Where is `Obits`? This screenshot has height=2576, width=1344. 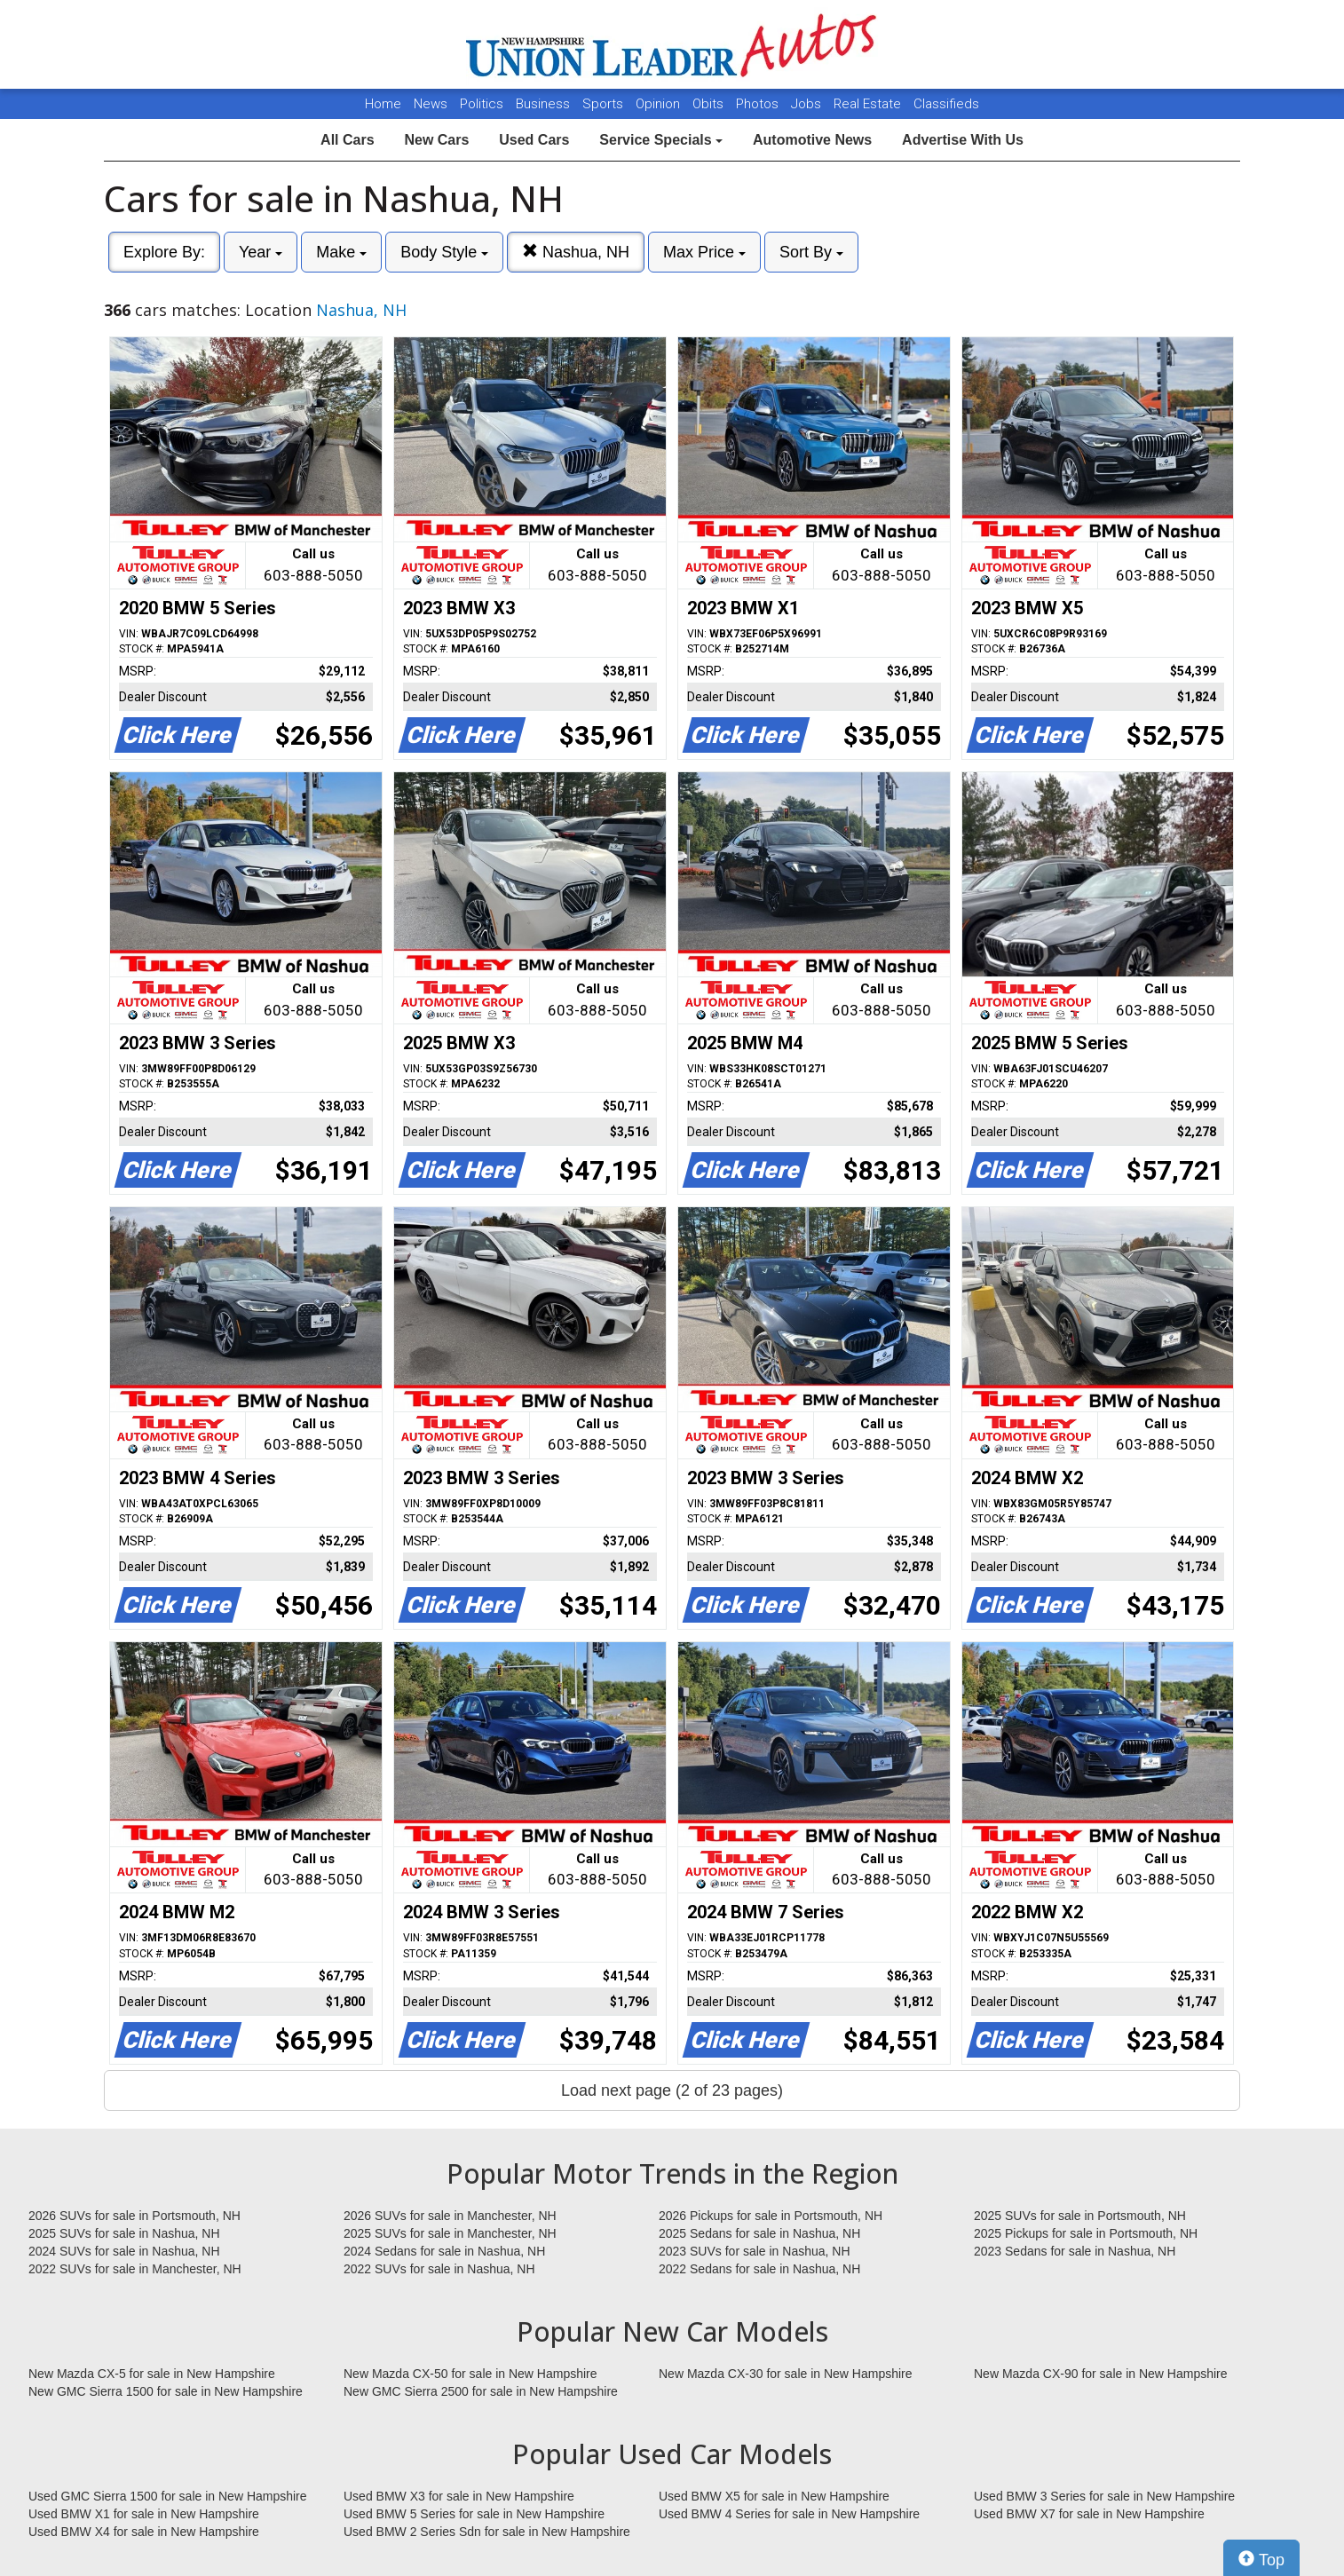
Obits is located at coordinates (709, 104).